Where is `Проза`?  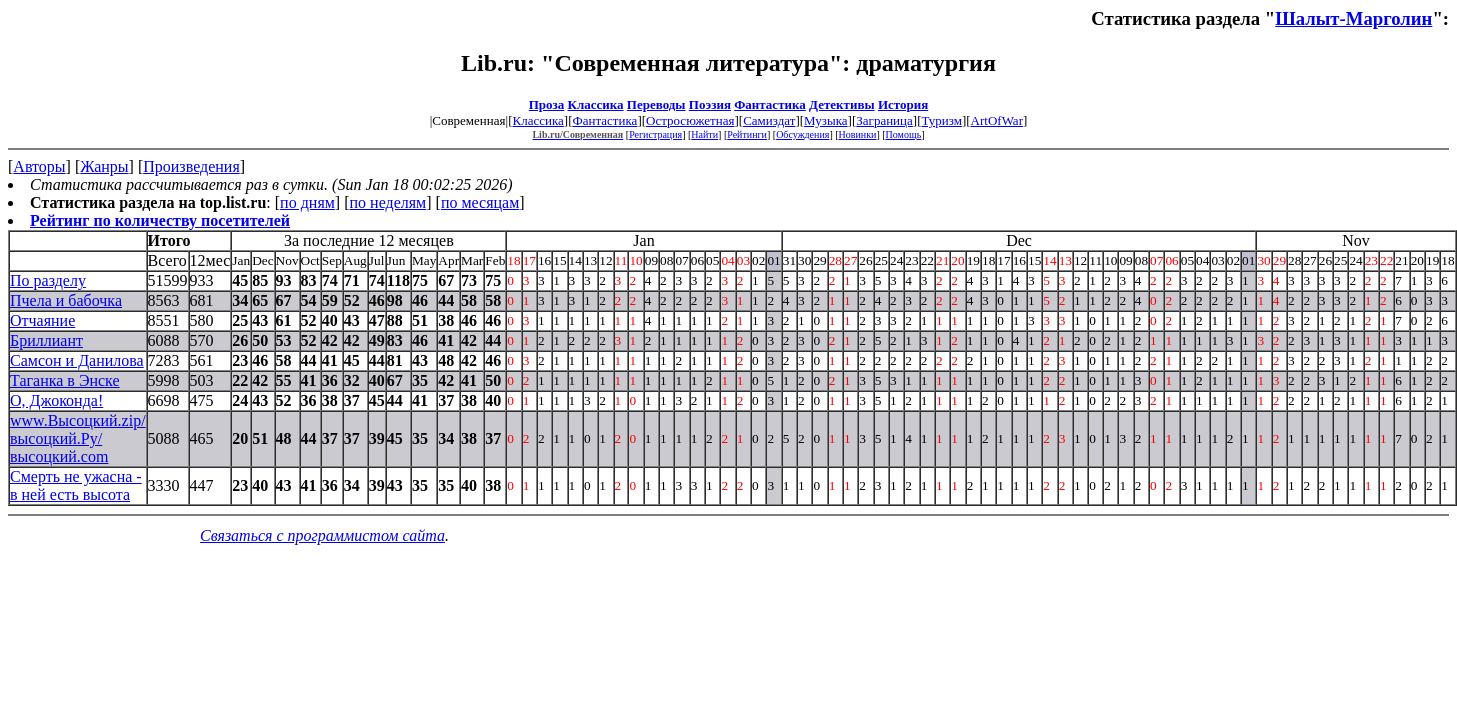
Проза is located at coordinates (547, 104).